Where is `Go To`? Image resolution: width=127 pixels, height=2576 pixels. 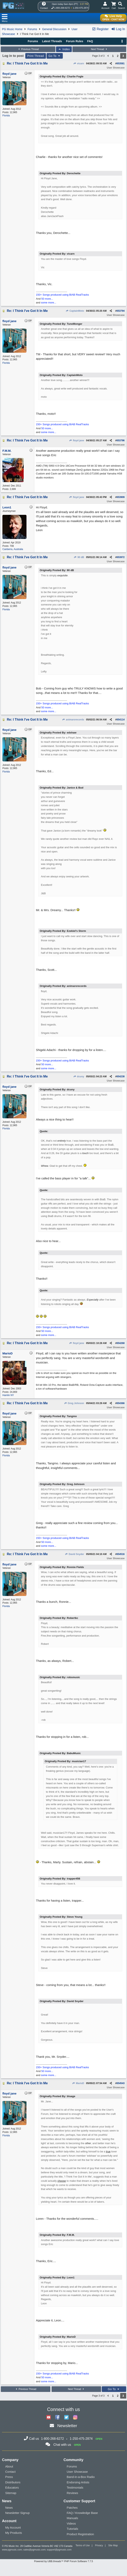
Go To is located at coordinates (55, 55).